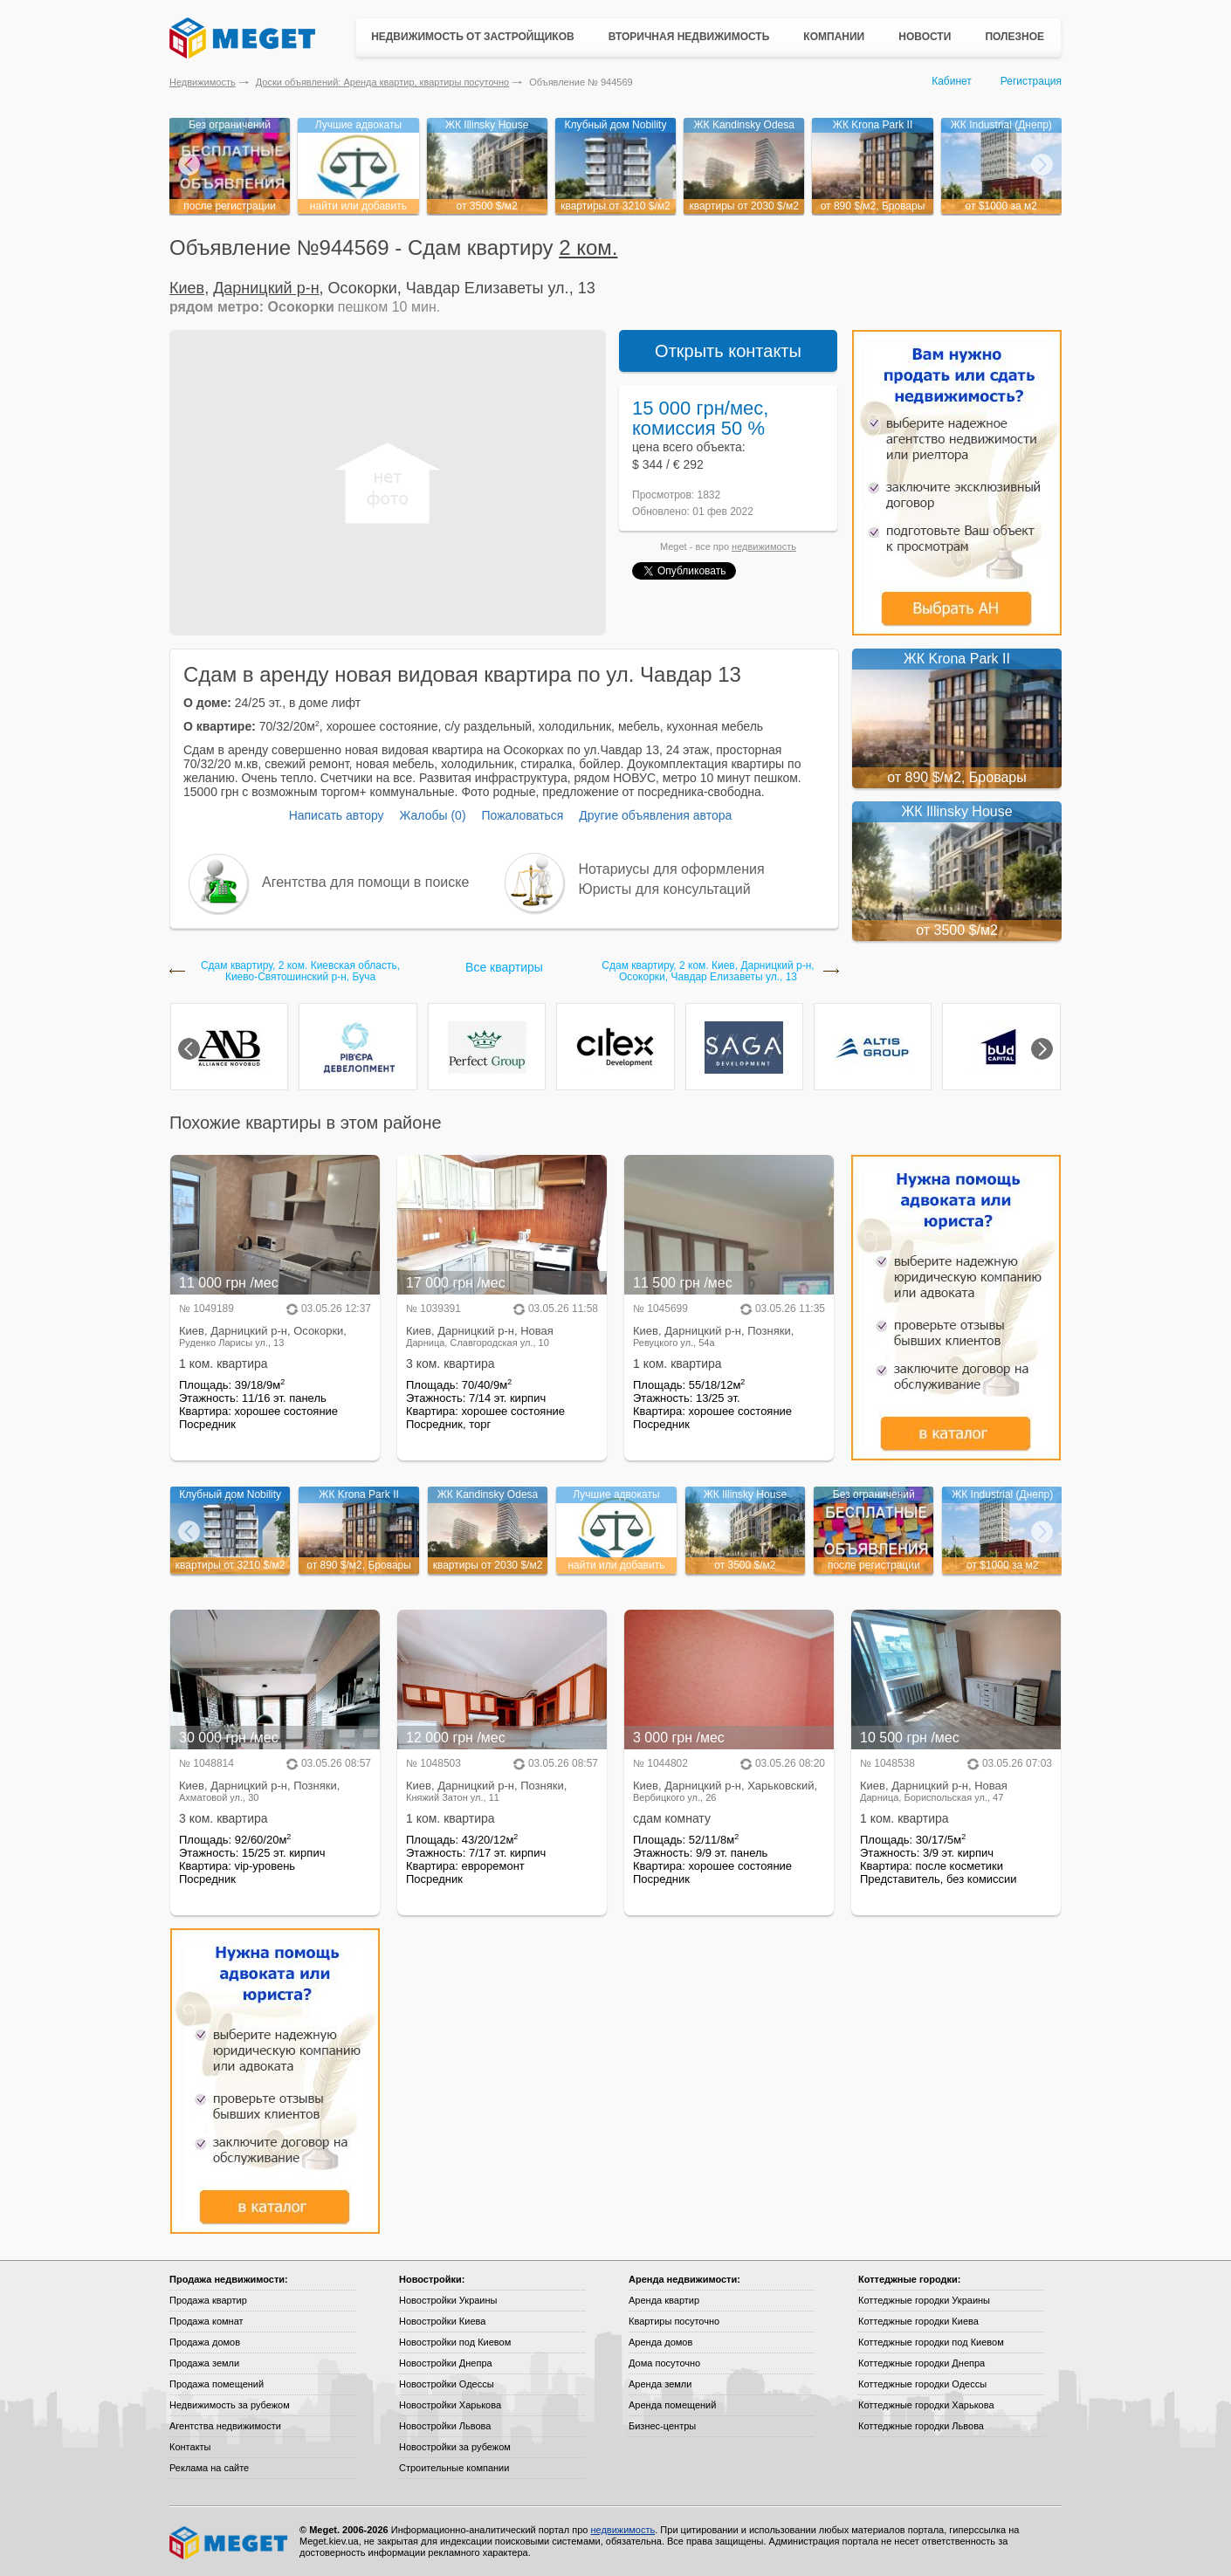 The width and height of the screenshot is (1231, 2576). What do you see at coordinates (432, 815) in the screenshot?
I see `Жалобы (0)` at bounding box center [432, 815].